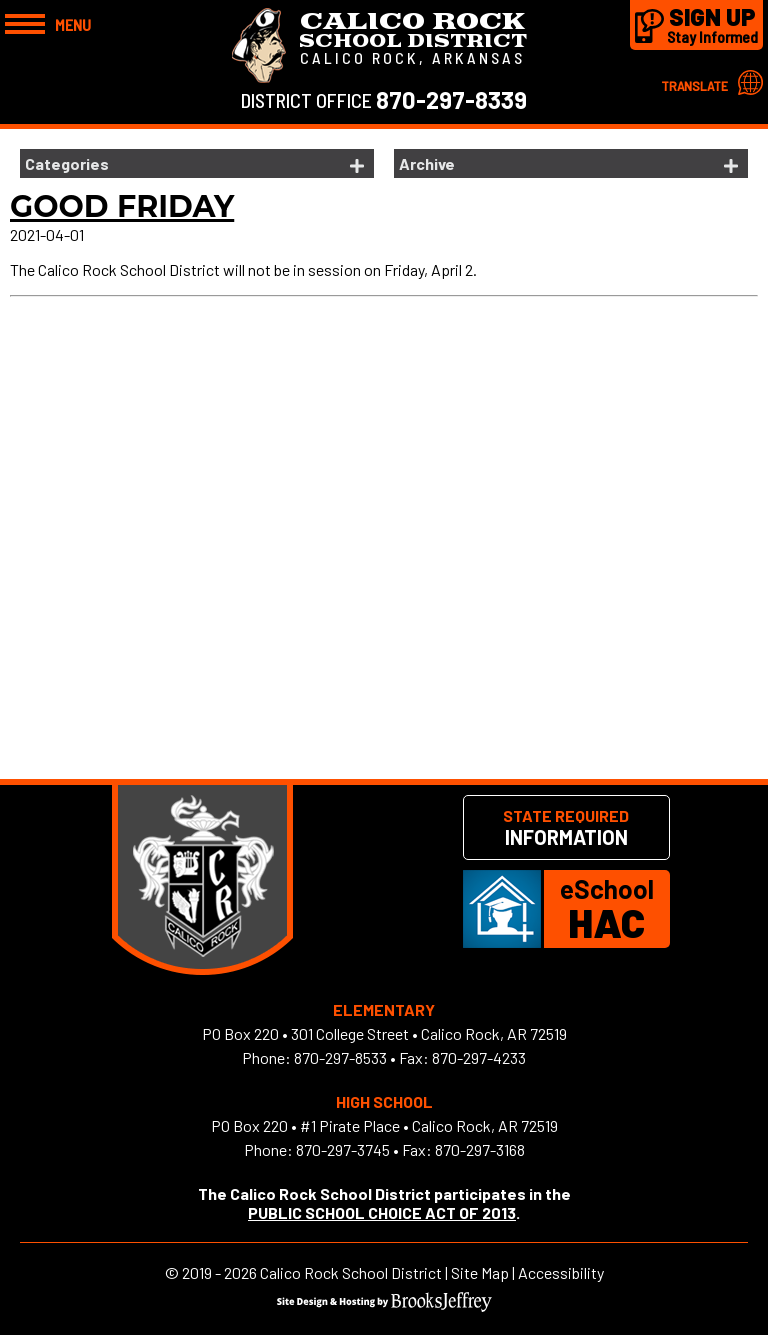 Image resolution: width=768 pixels, height=1335 pixels. I want to click on Site Map, so click(480, 1272).